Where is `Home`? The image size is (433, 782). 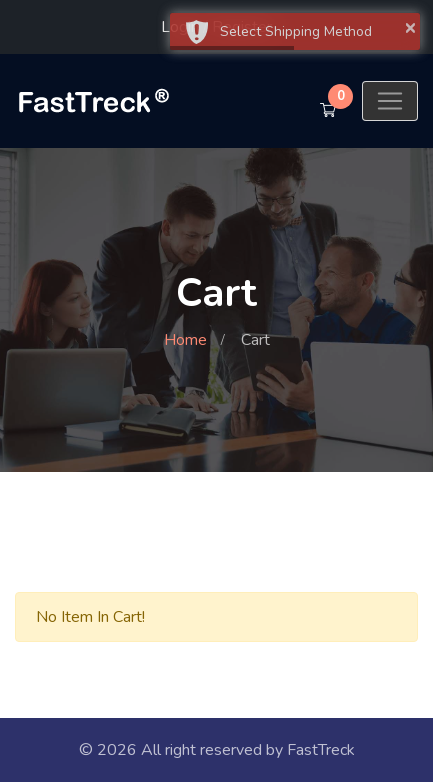 Home is located at coordinates (185, 340).